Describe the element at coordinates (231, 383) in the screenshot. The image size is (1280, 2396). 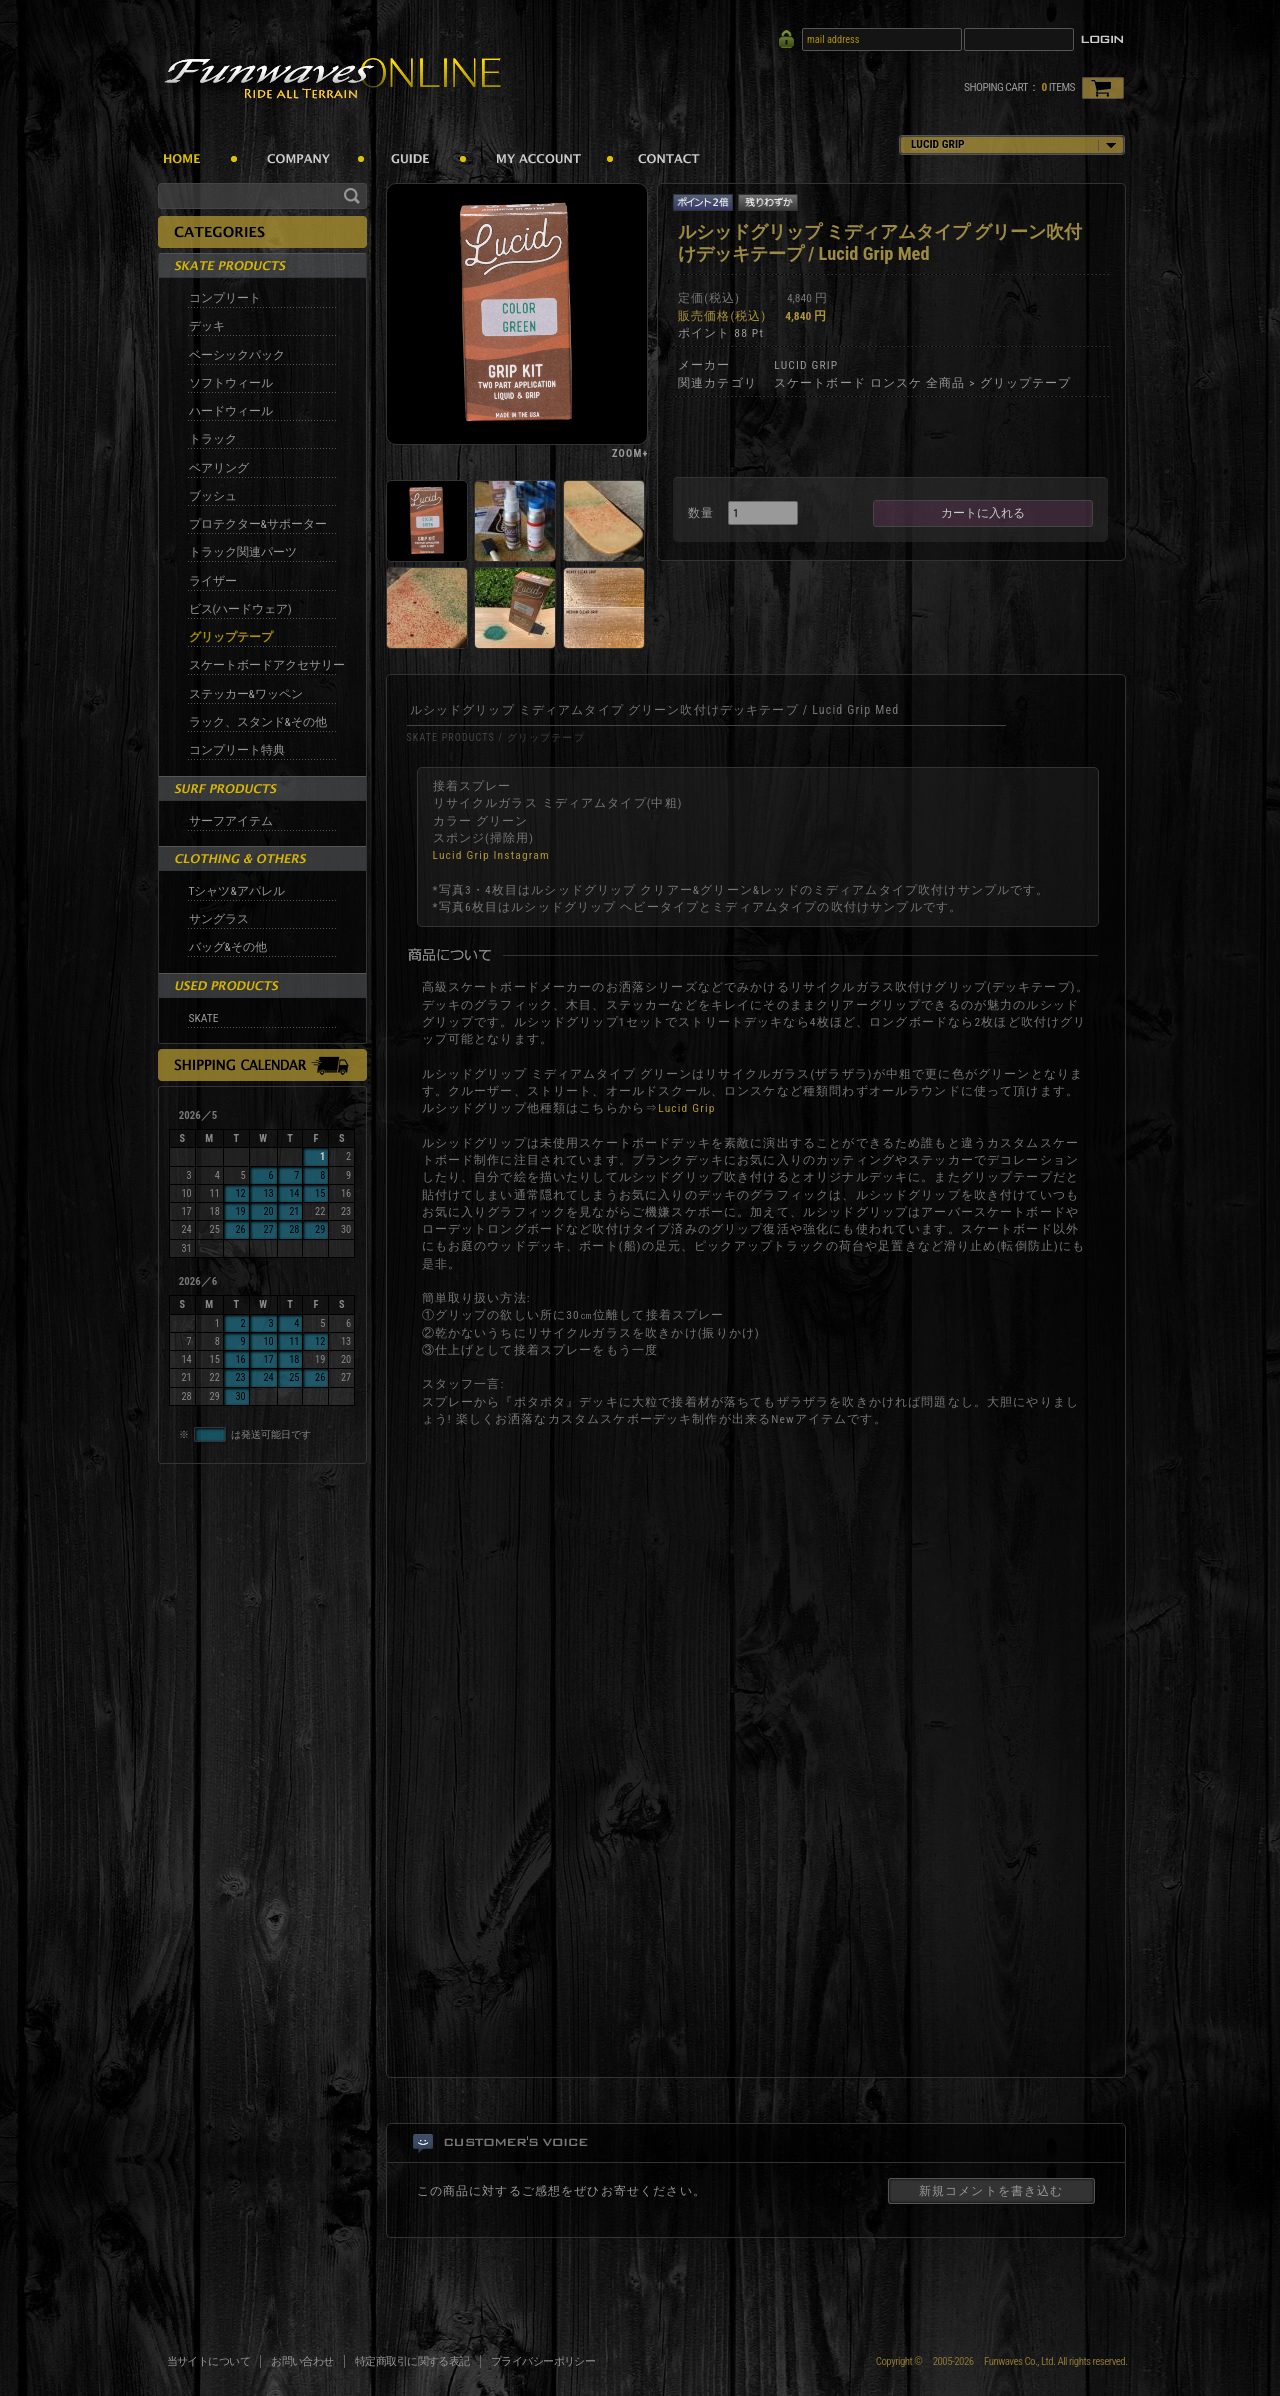
I see `ソフトウィール` at that location.